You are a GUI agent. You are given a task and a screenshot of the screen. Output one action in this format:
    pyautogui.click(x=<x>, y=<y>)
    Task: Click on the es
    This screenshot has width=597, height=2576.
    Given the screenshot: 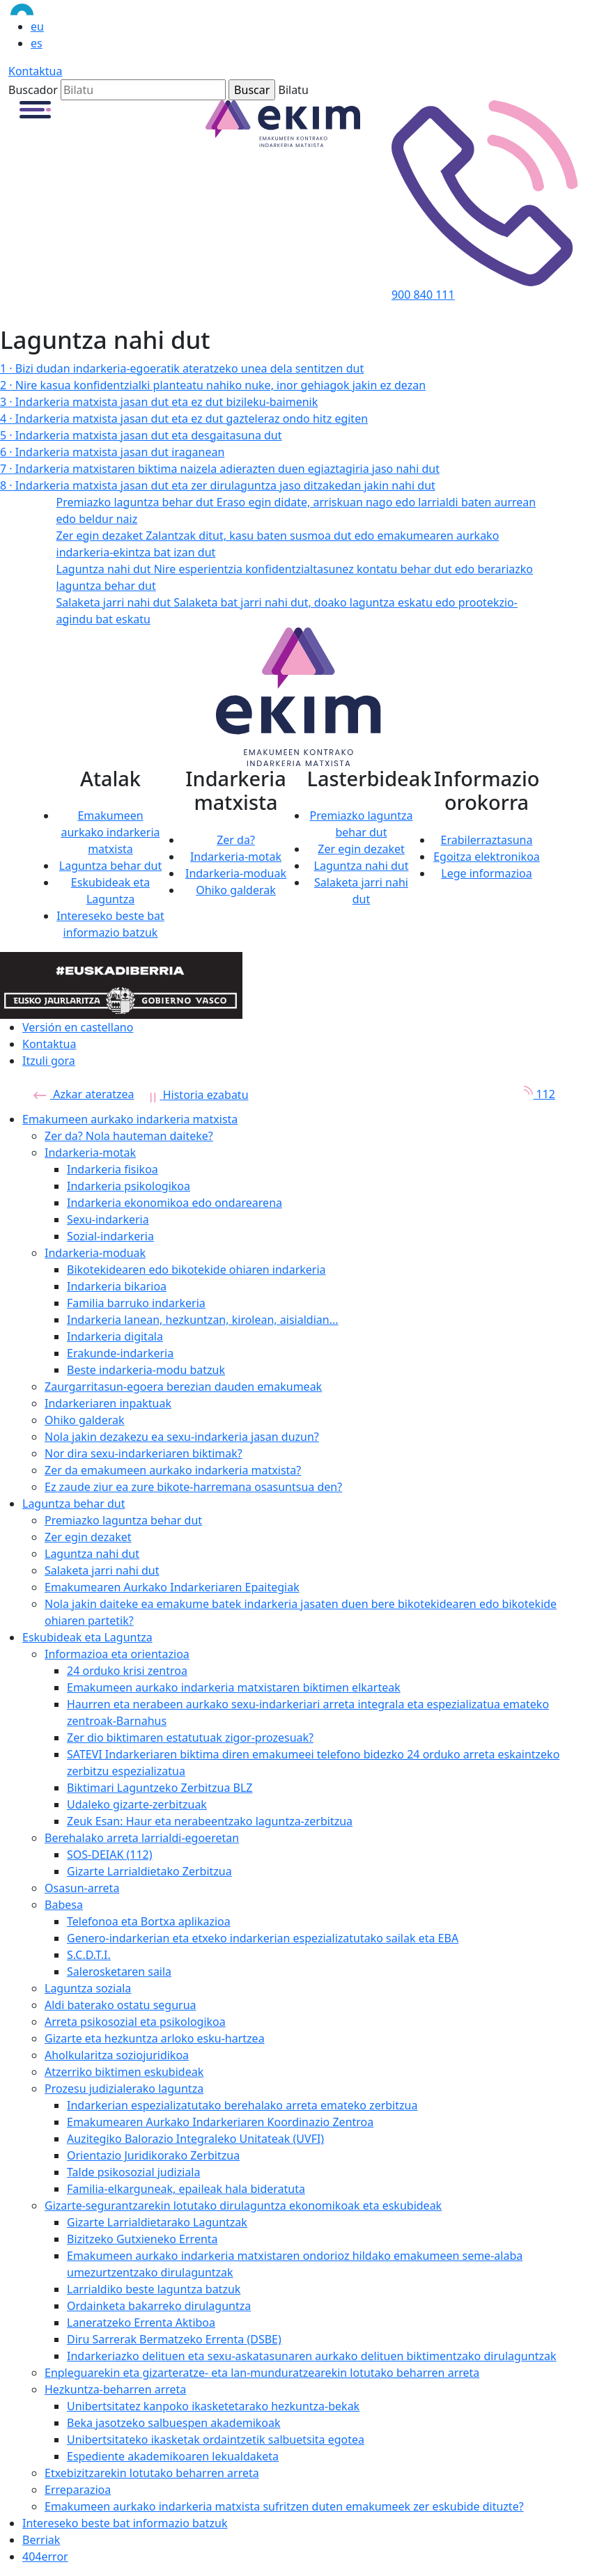 What is the action you would take?
    pyautogui.click(x=36, y=43)
    